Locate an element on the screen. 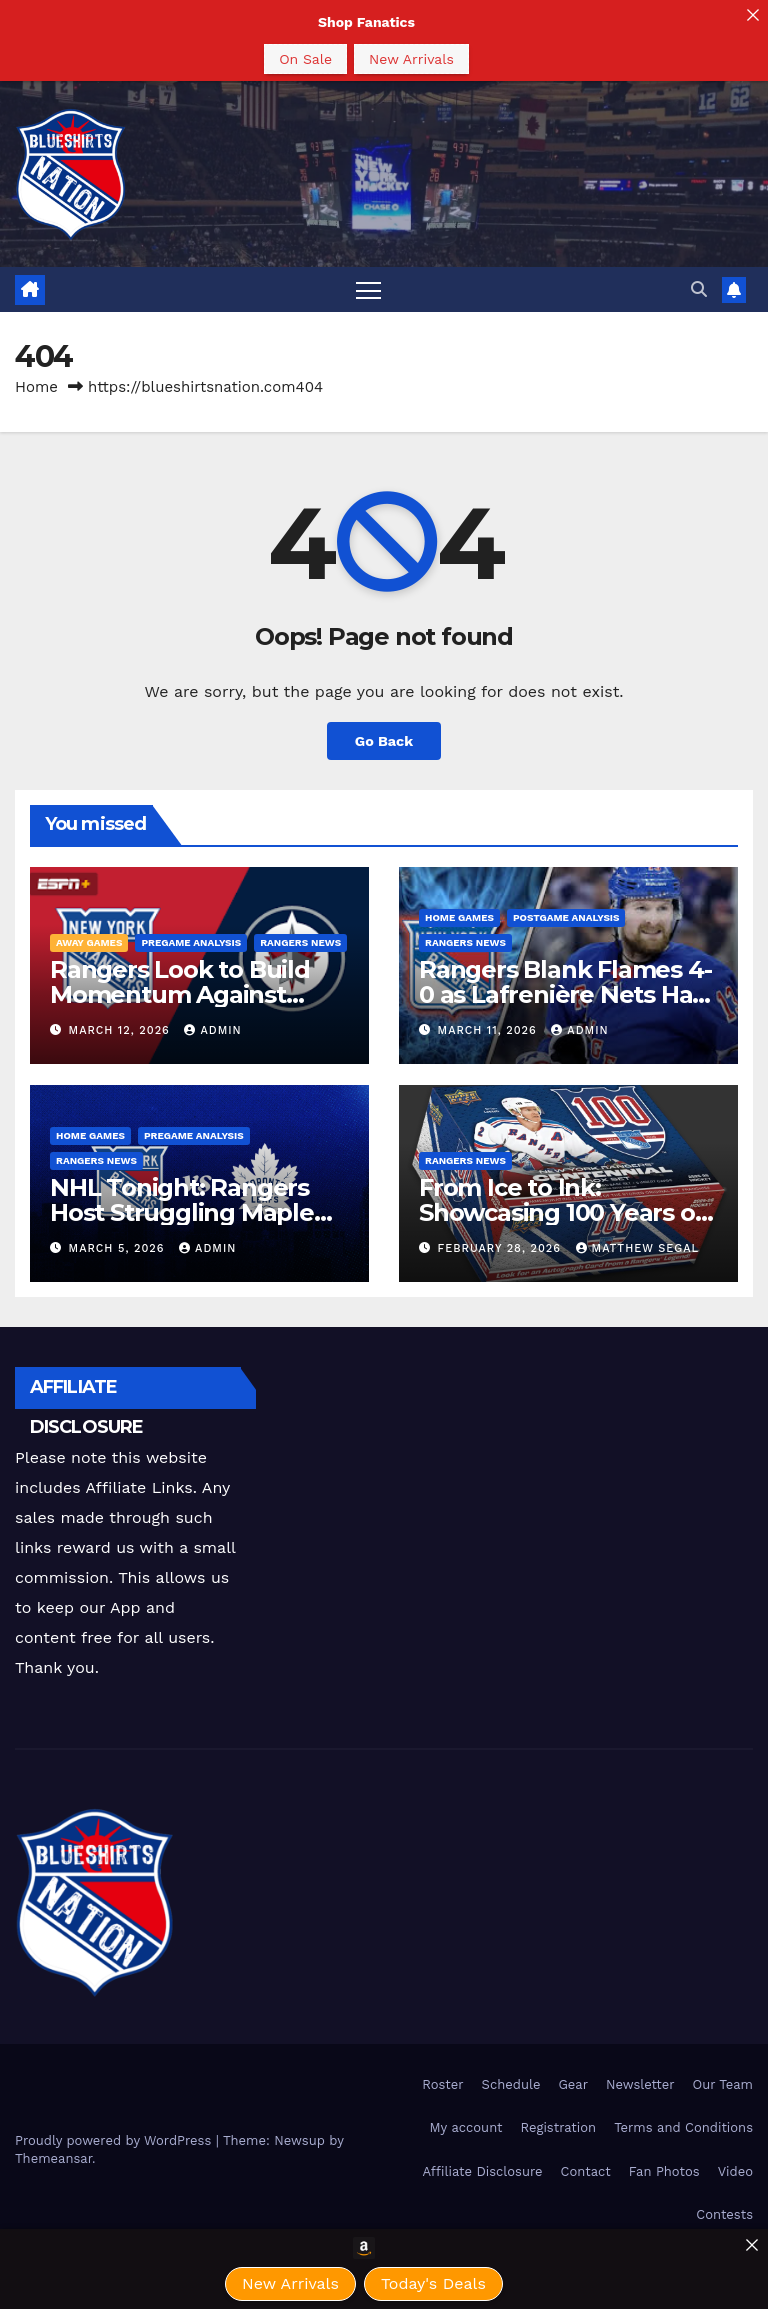 Image resolution: width=768 pixels, height=2309 pixels. Roster is located at coordinates (442, 2084).